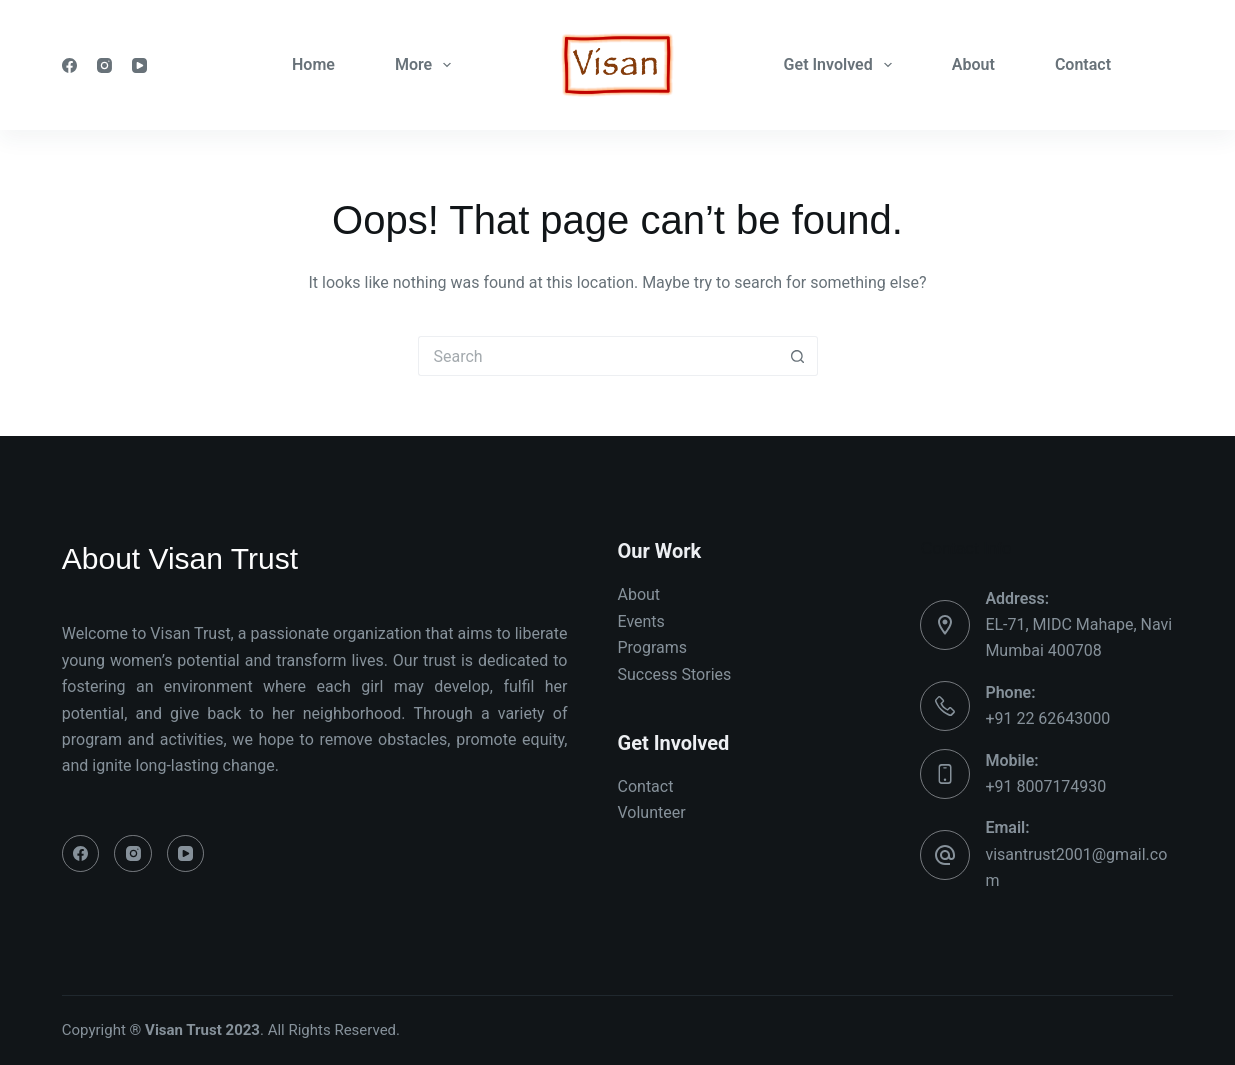  Describe the element at coordinates (1083, 64) in the screenshot. I see `Contact` at that location.